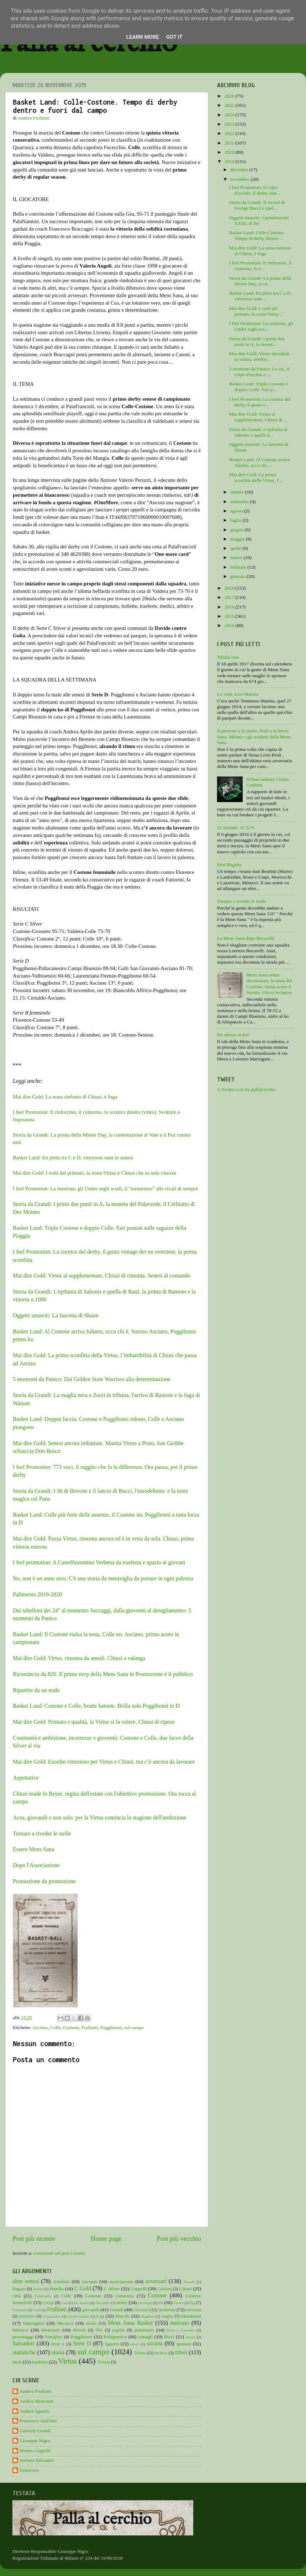 This screenshot has width=306, height=2576. I want to click on C Silver, so click(112, 2288).